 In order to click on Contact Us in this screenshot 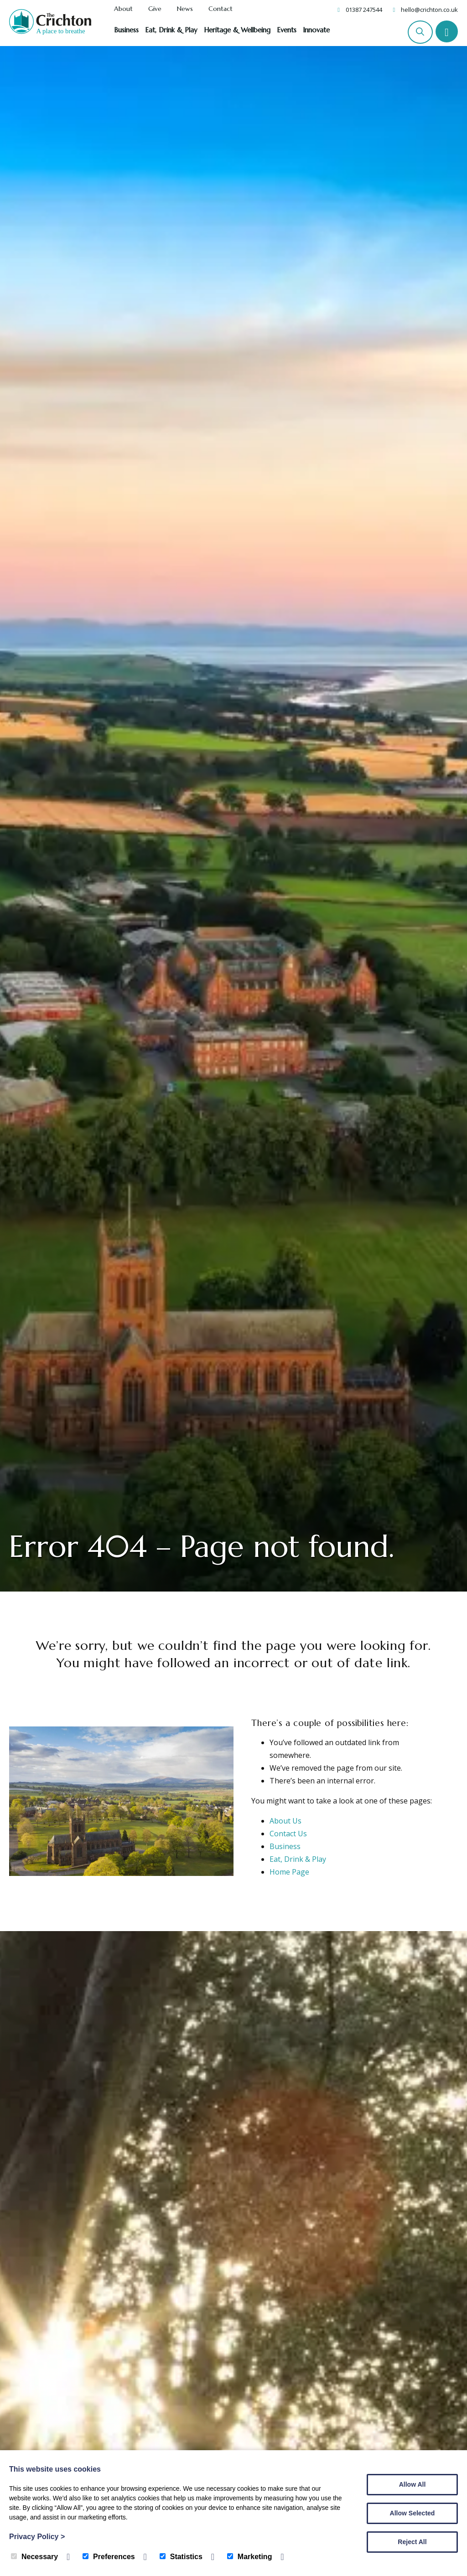, I will do `click(288, 1834)`.